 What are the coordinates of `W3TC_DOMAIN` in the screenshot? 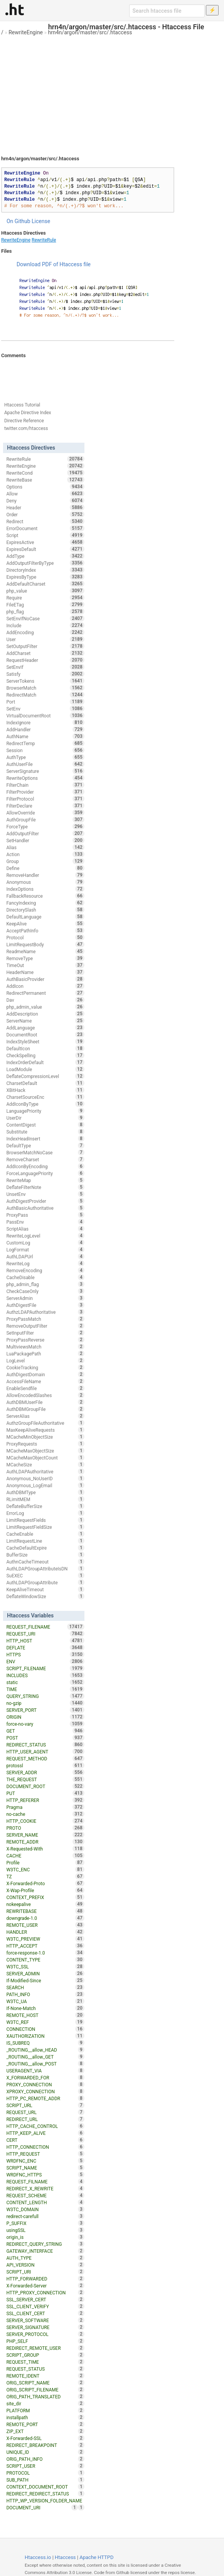 It's located at (45, 2209).